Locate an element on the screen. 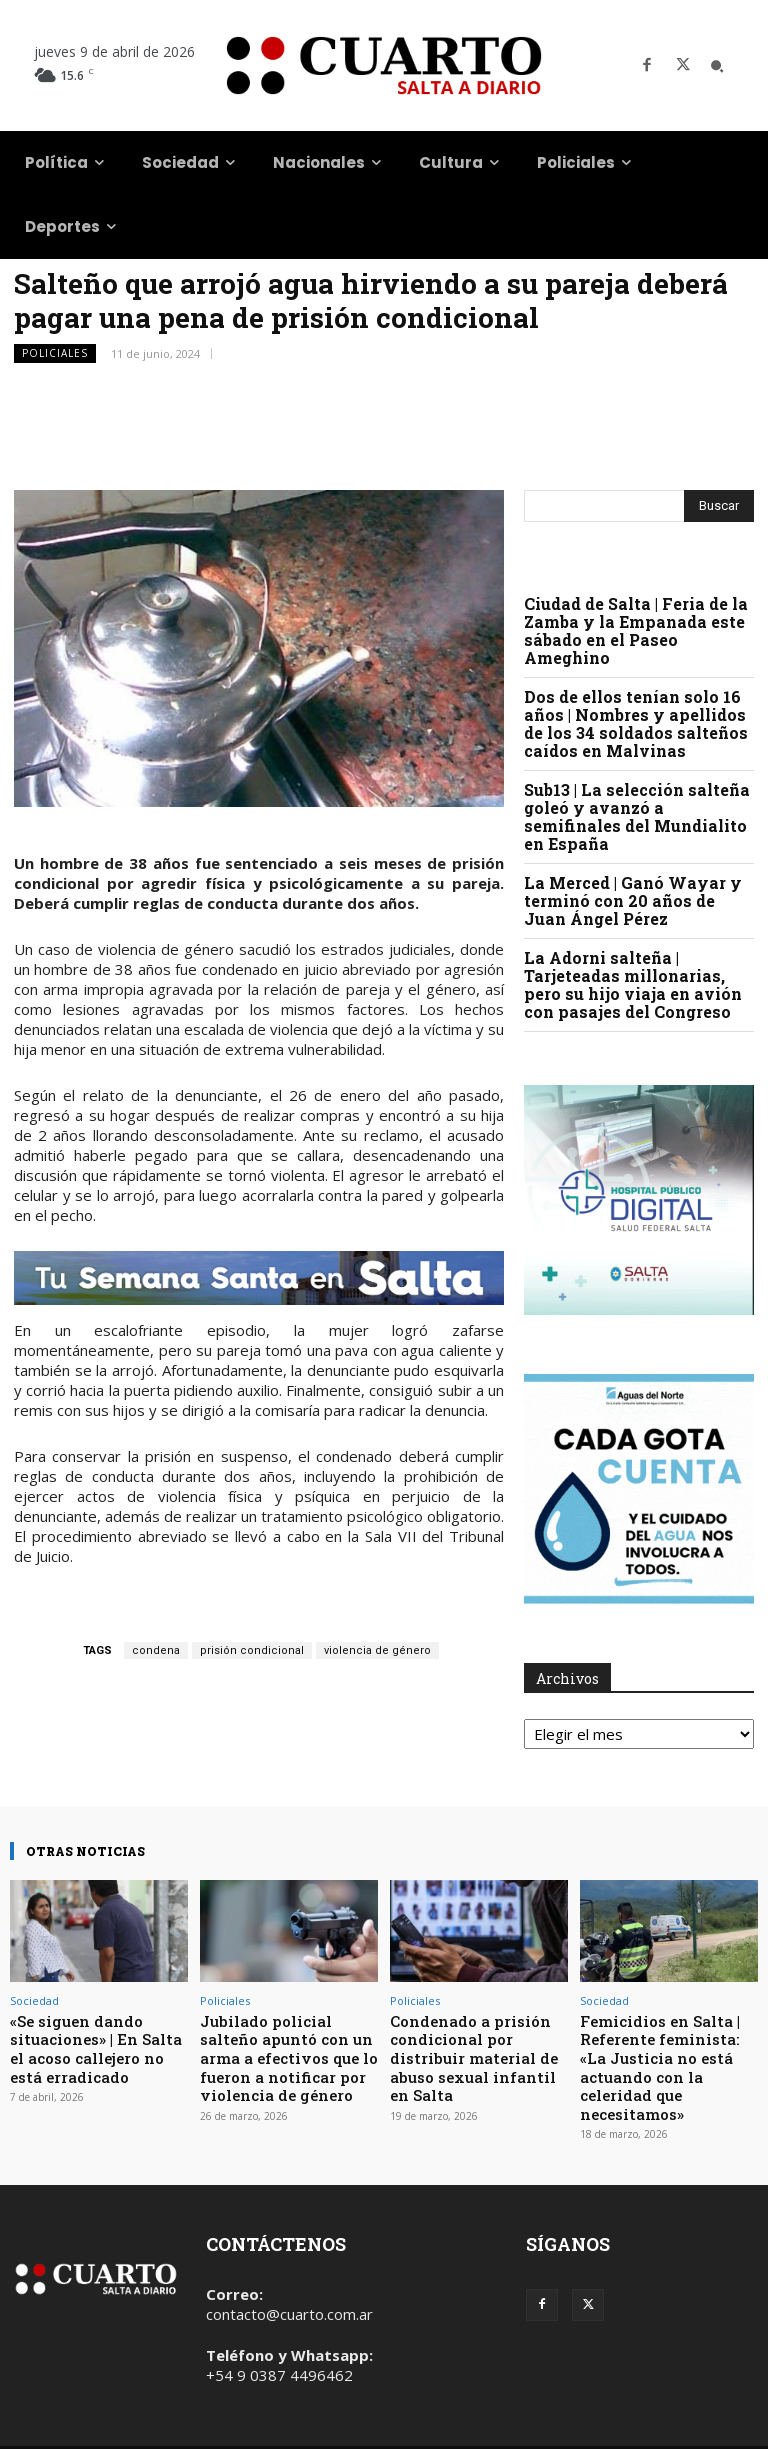 The width and height of the screenshot is (768, 2449). prisión condicional is located at coordinates (252, 1650).